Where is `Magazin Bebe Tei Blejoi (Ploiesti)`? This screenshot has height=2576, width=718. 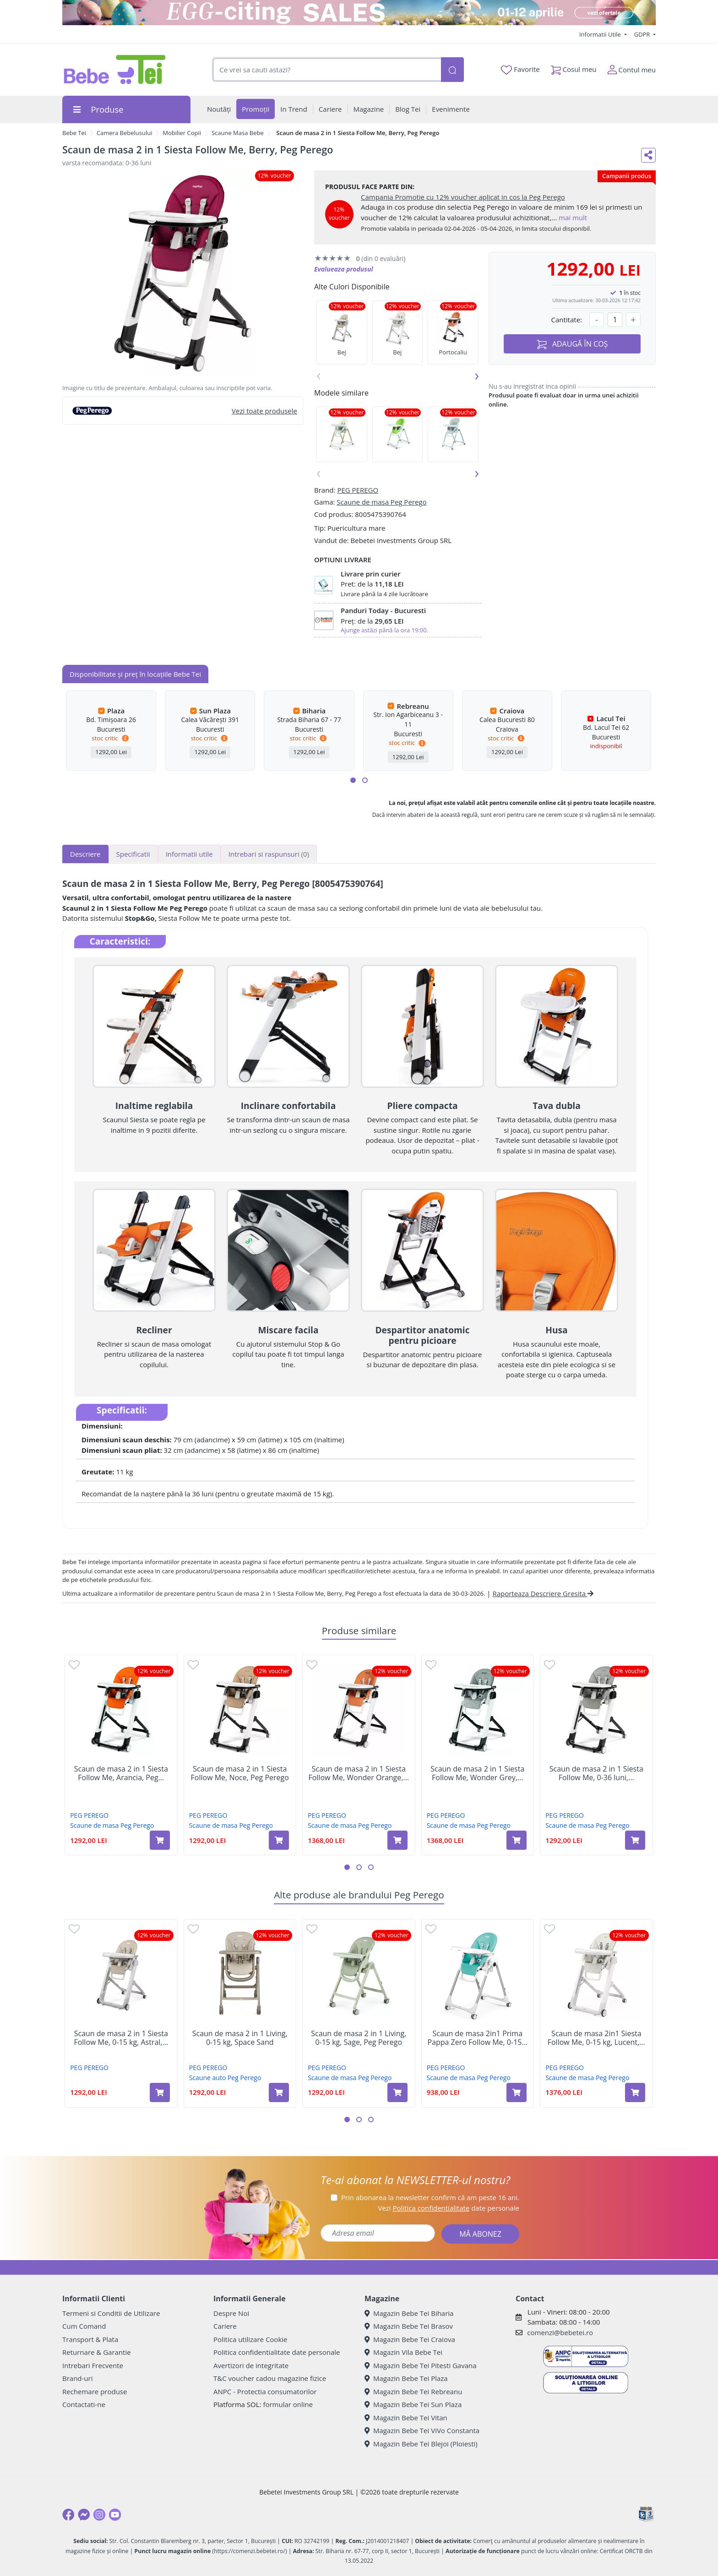
Magazin Bebe Tei Blejoi (Ploiesti) is located at coordinates (421, 2443).